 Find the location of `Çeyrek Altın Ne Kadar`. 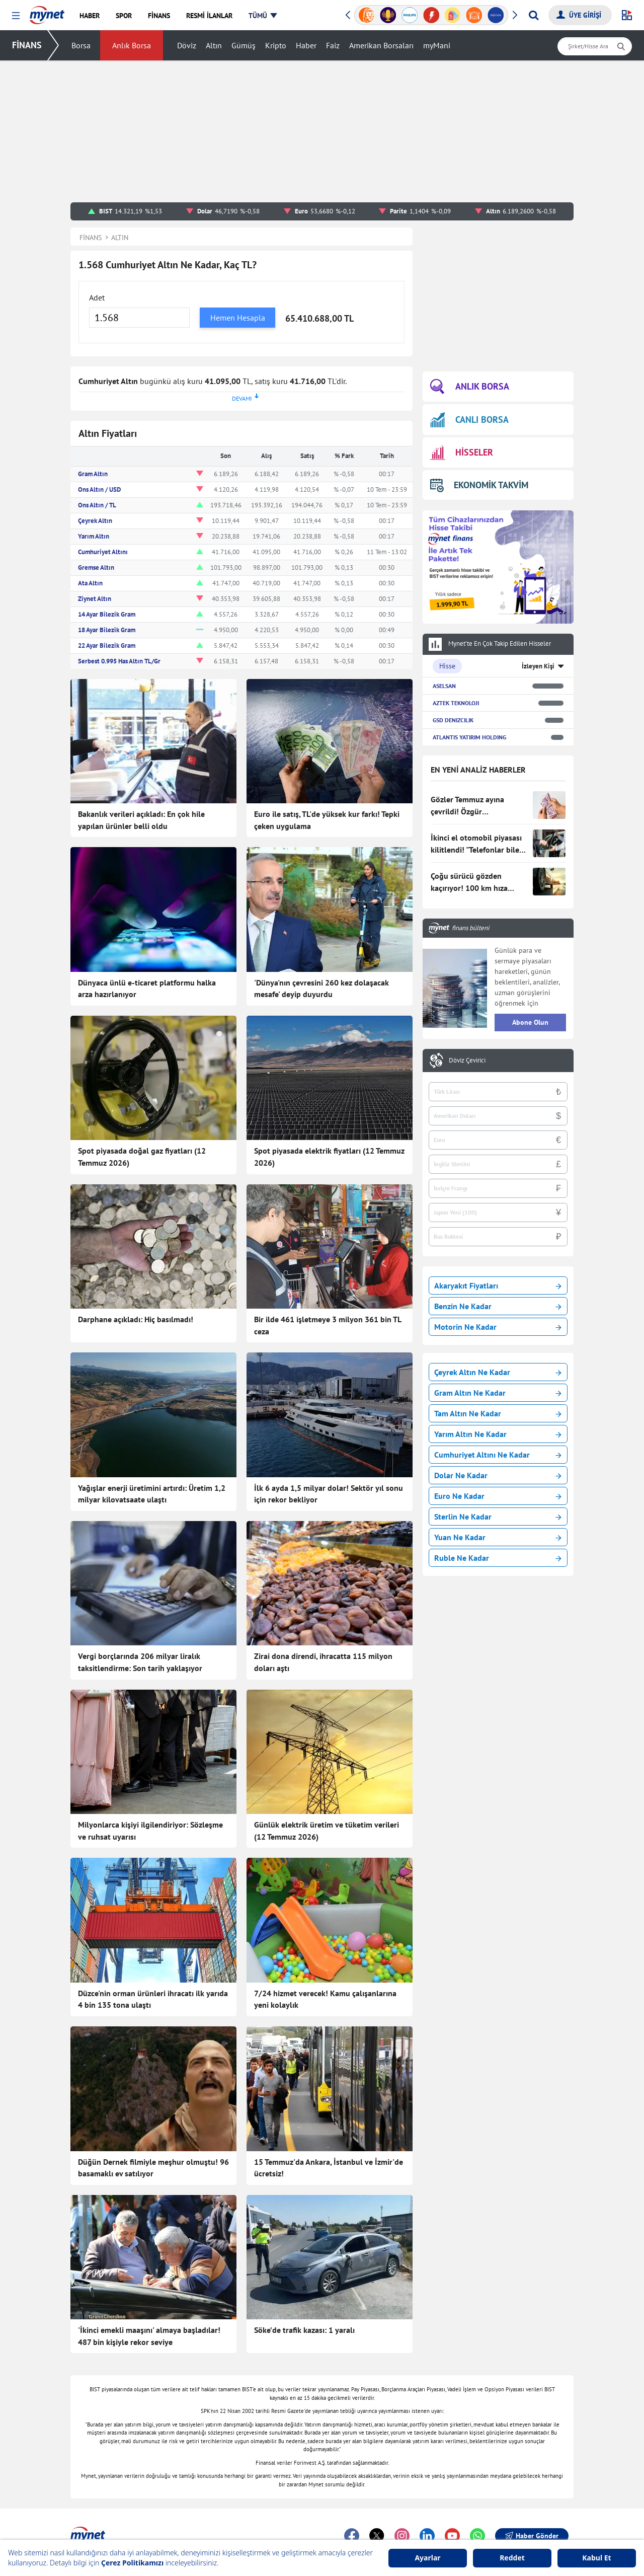

Çeyrek Altın Ne Kadar is located at coordinates (497, 1372).